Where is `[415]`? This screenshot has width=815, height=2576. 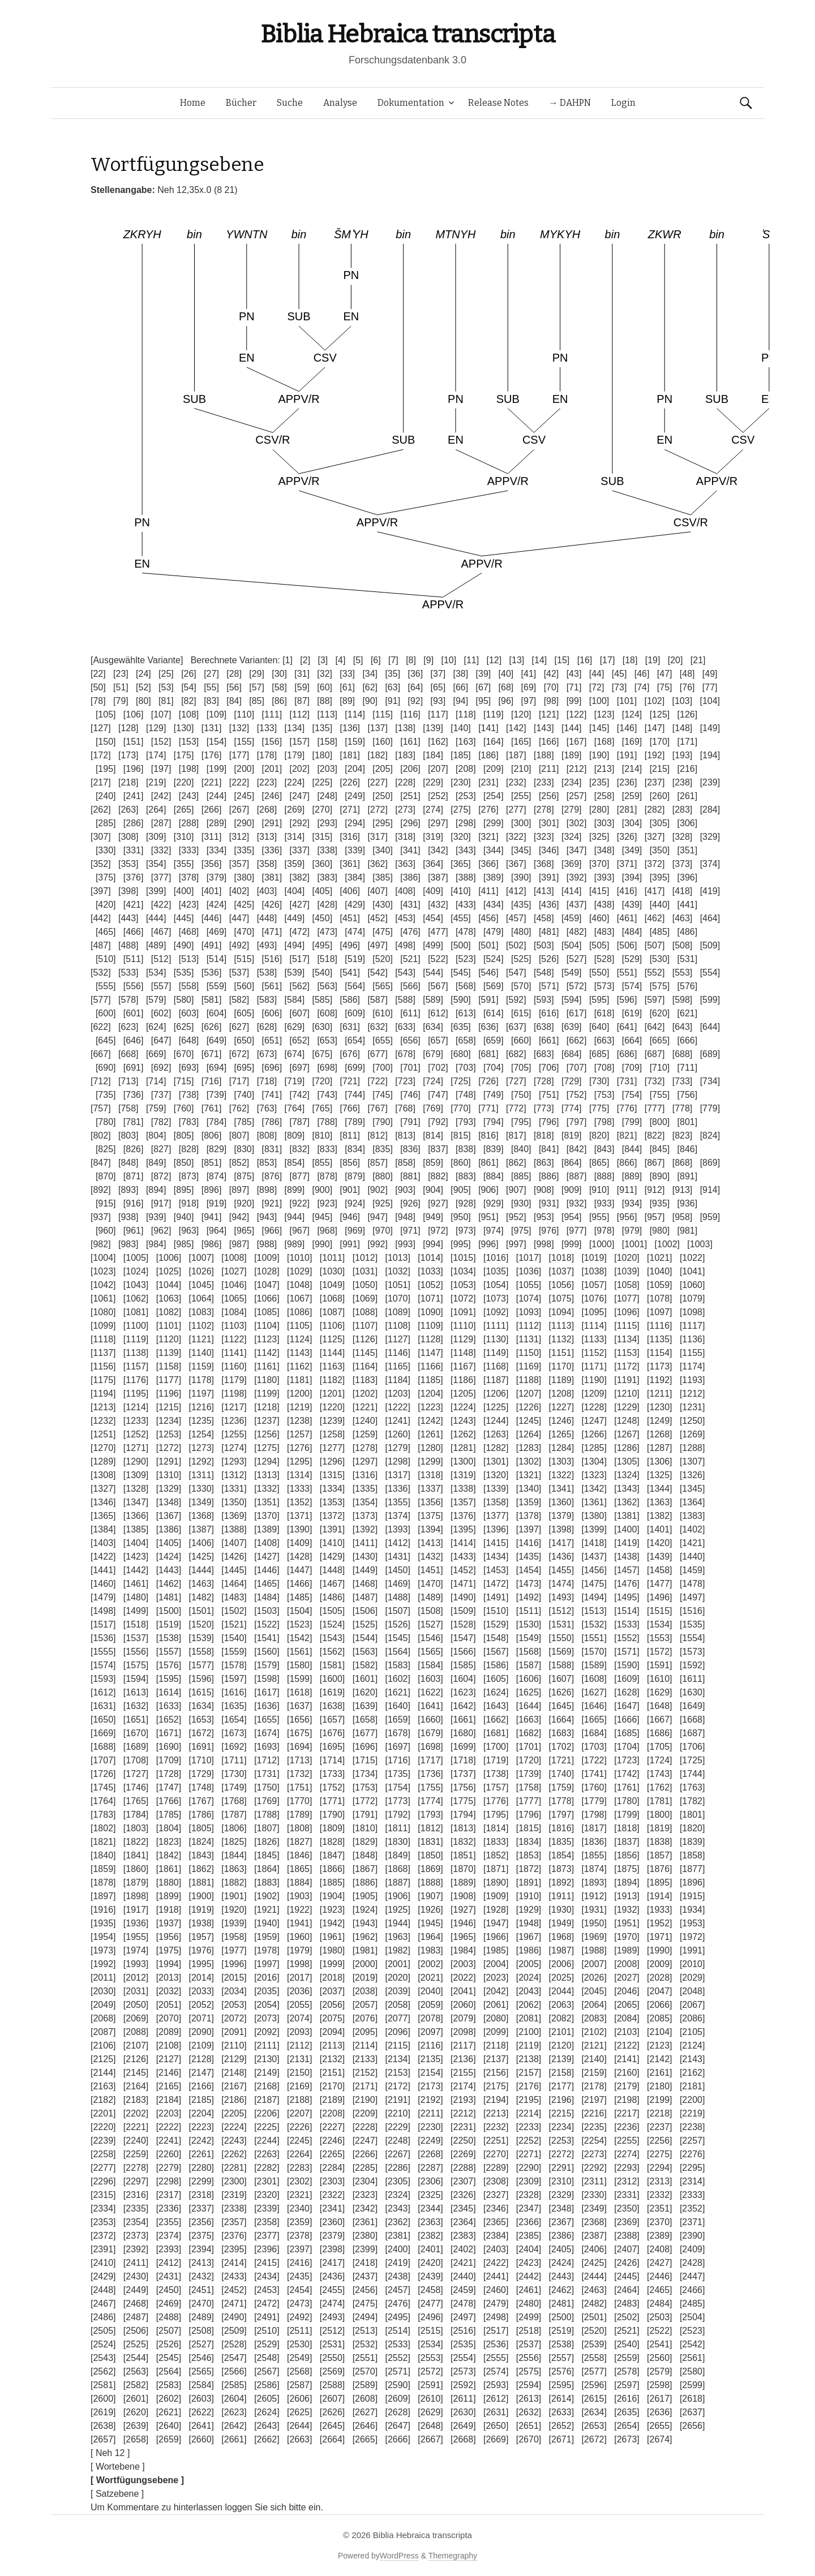
[415] is located at coordinates (599, 891).